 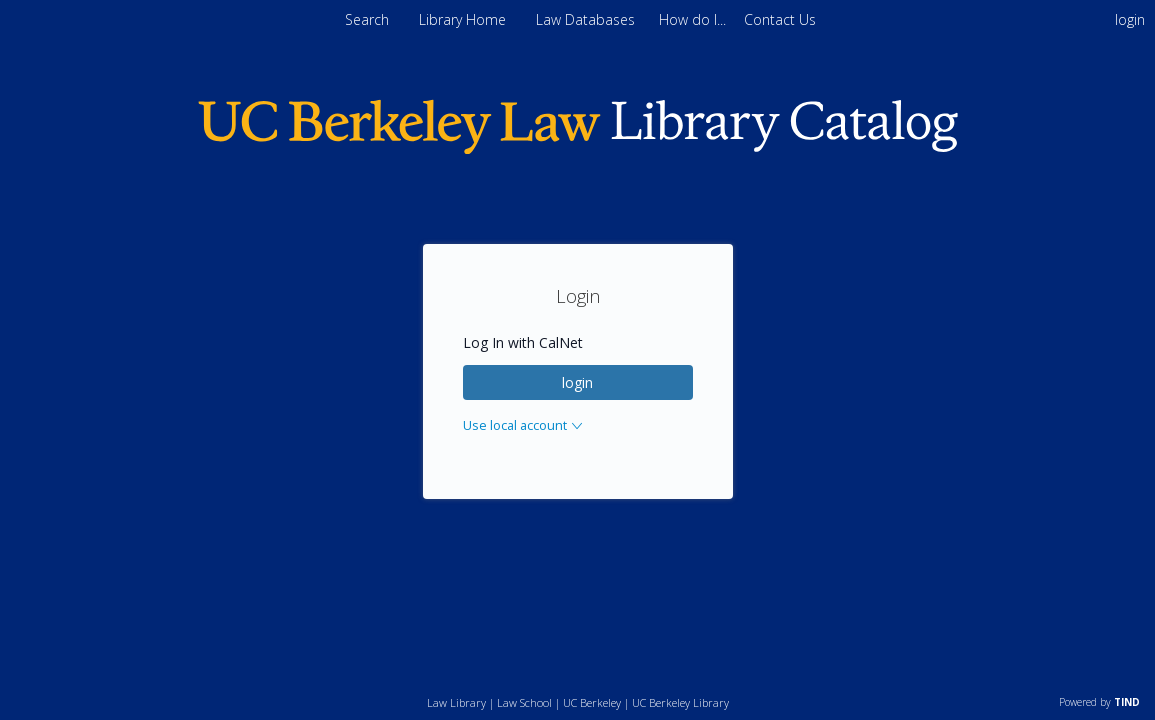 What do you see at coordinates (524, 702) in the screenshot?
I see `Law School` at bounding box center [524, 702].